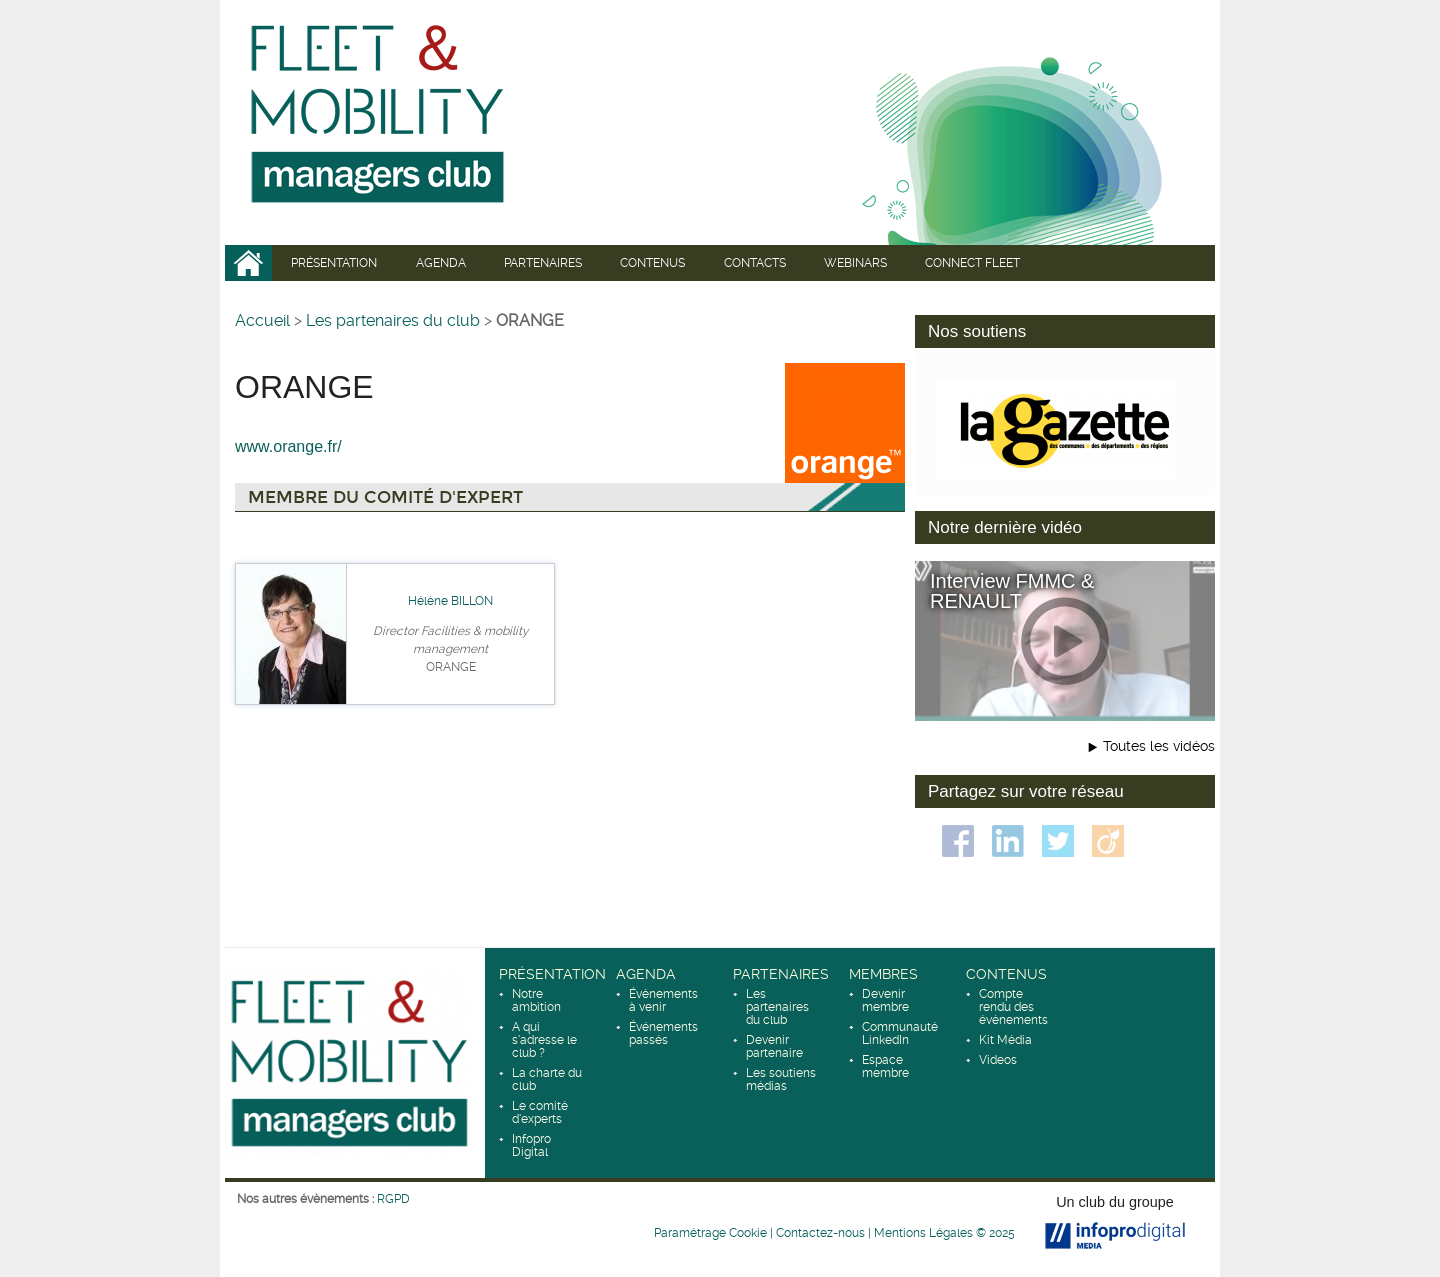  I want to click on Compte rendu des événements, so click(1013, 1007).